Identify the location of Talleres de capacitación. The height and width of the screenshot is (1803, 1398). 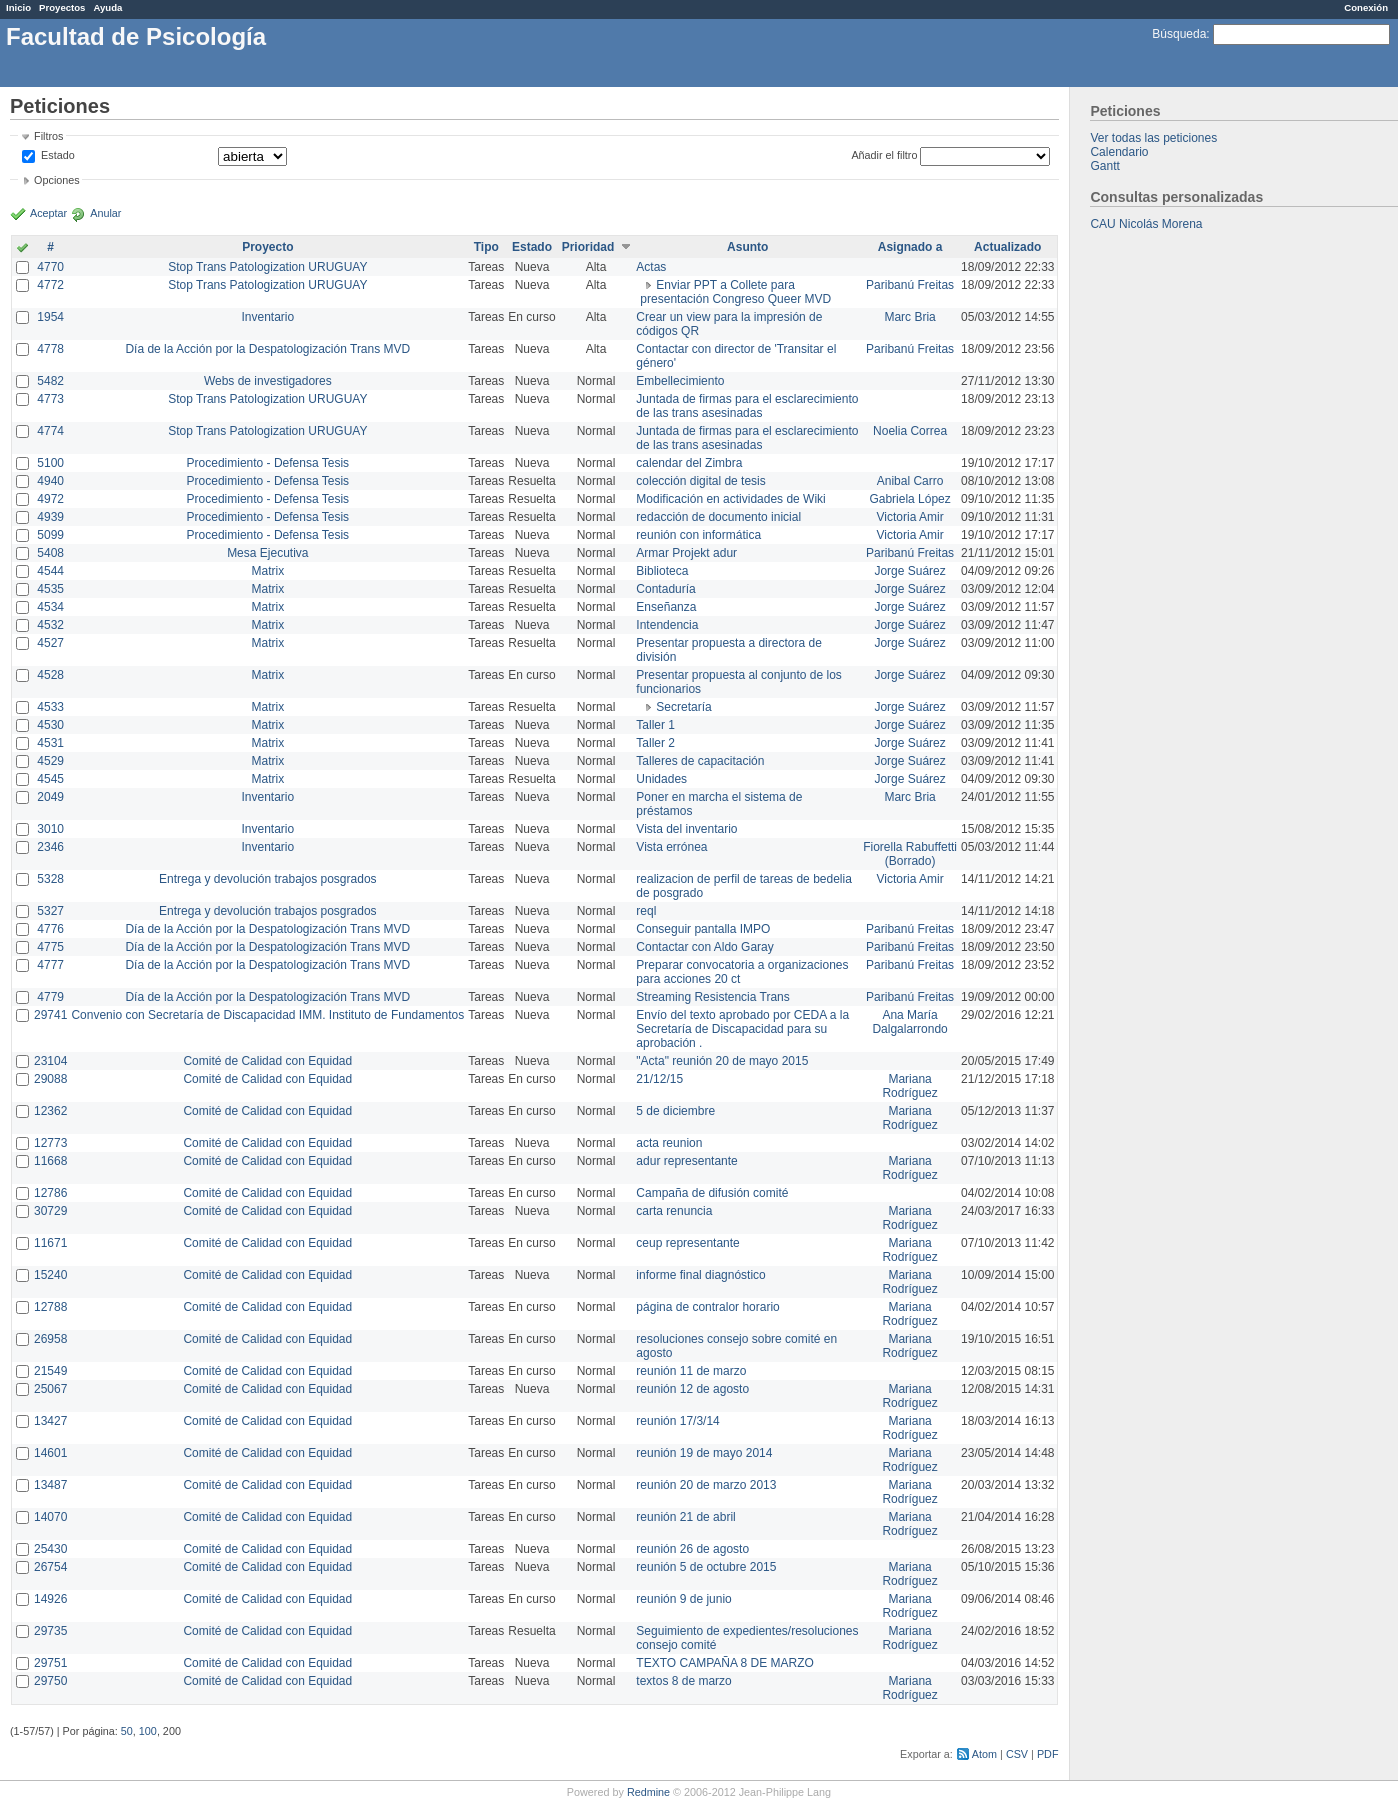
(700, 761).